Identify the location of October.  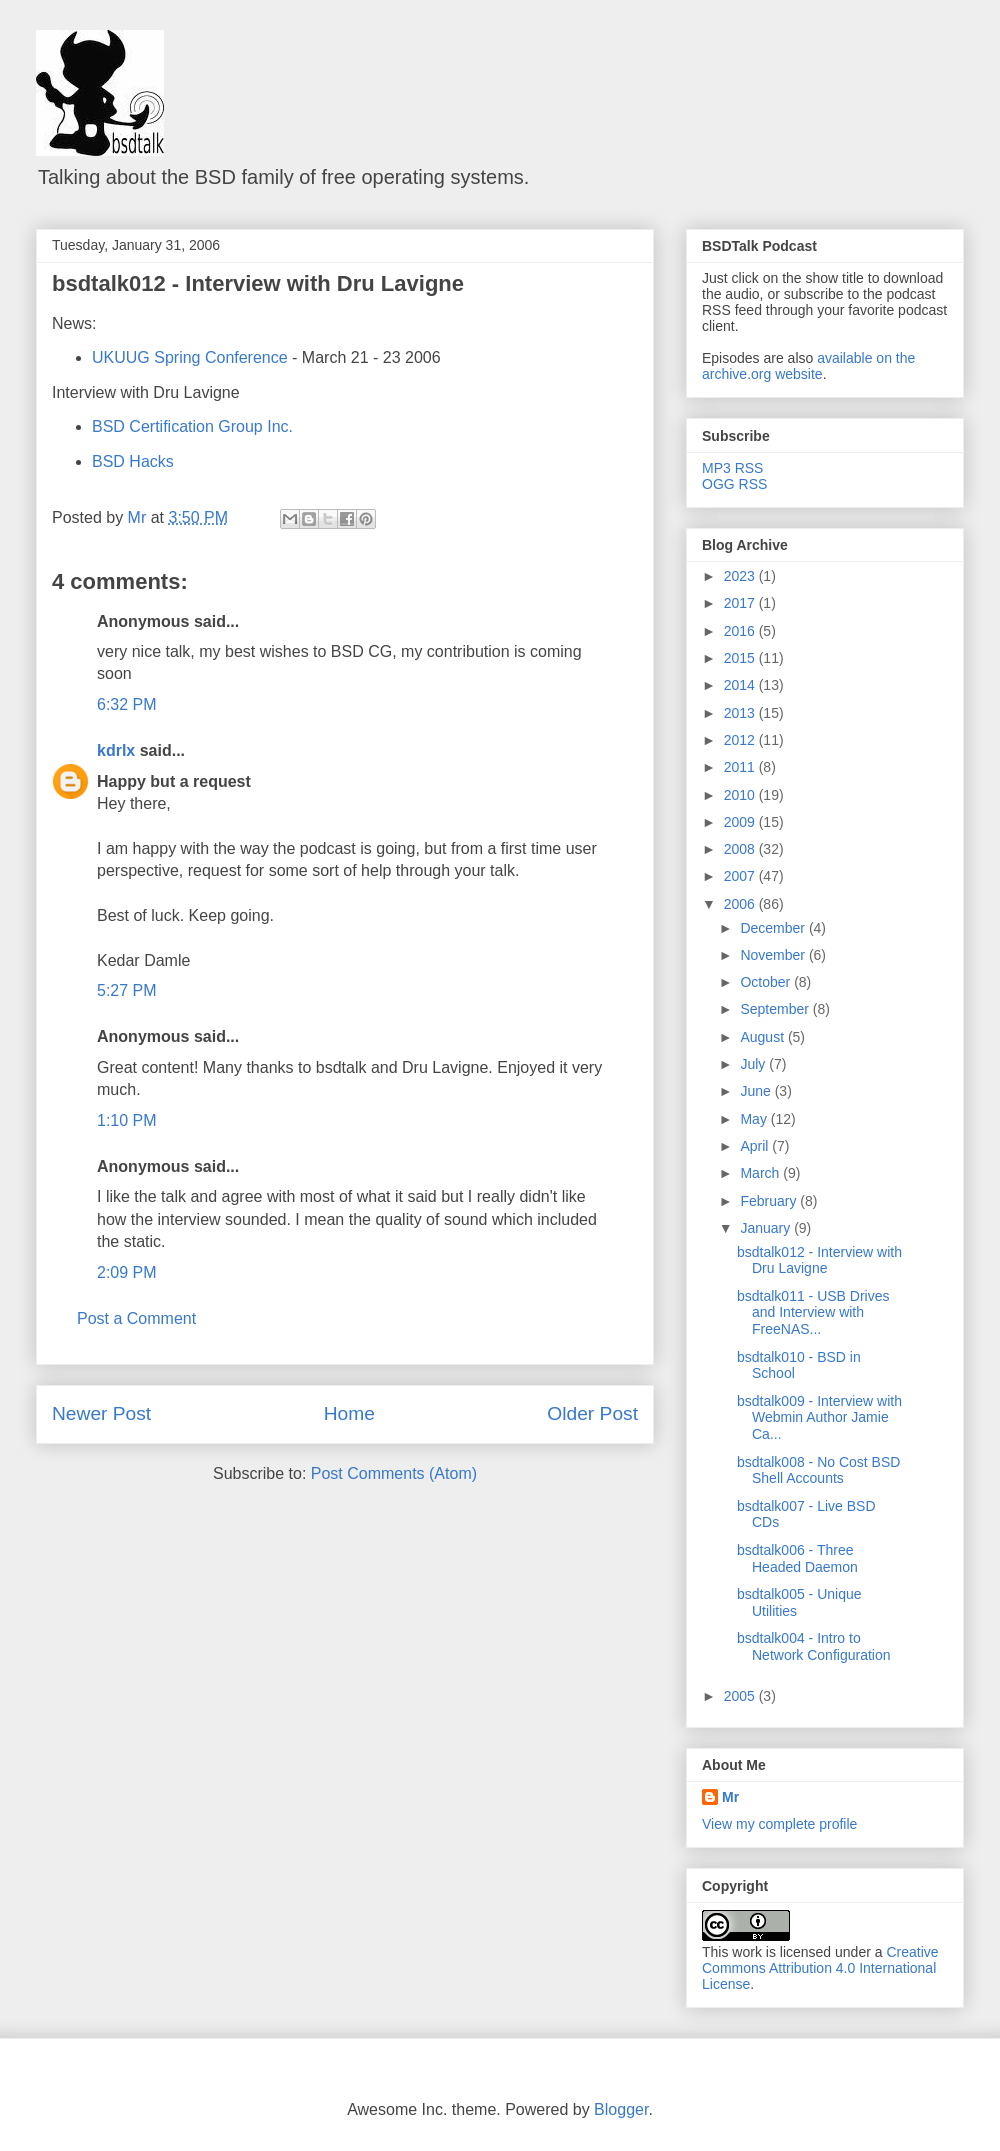
(767, 982).